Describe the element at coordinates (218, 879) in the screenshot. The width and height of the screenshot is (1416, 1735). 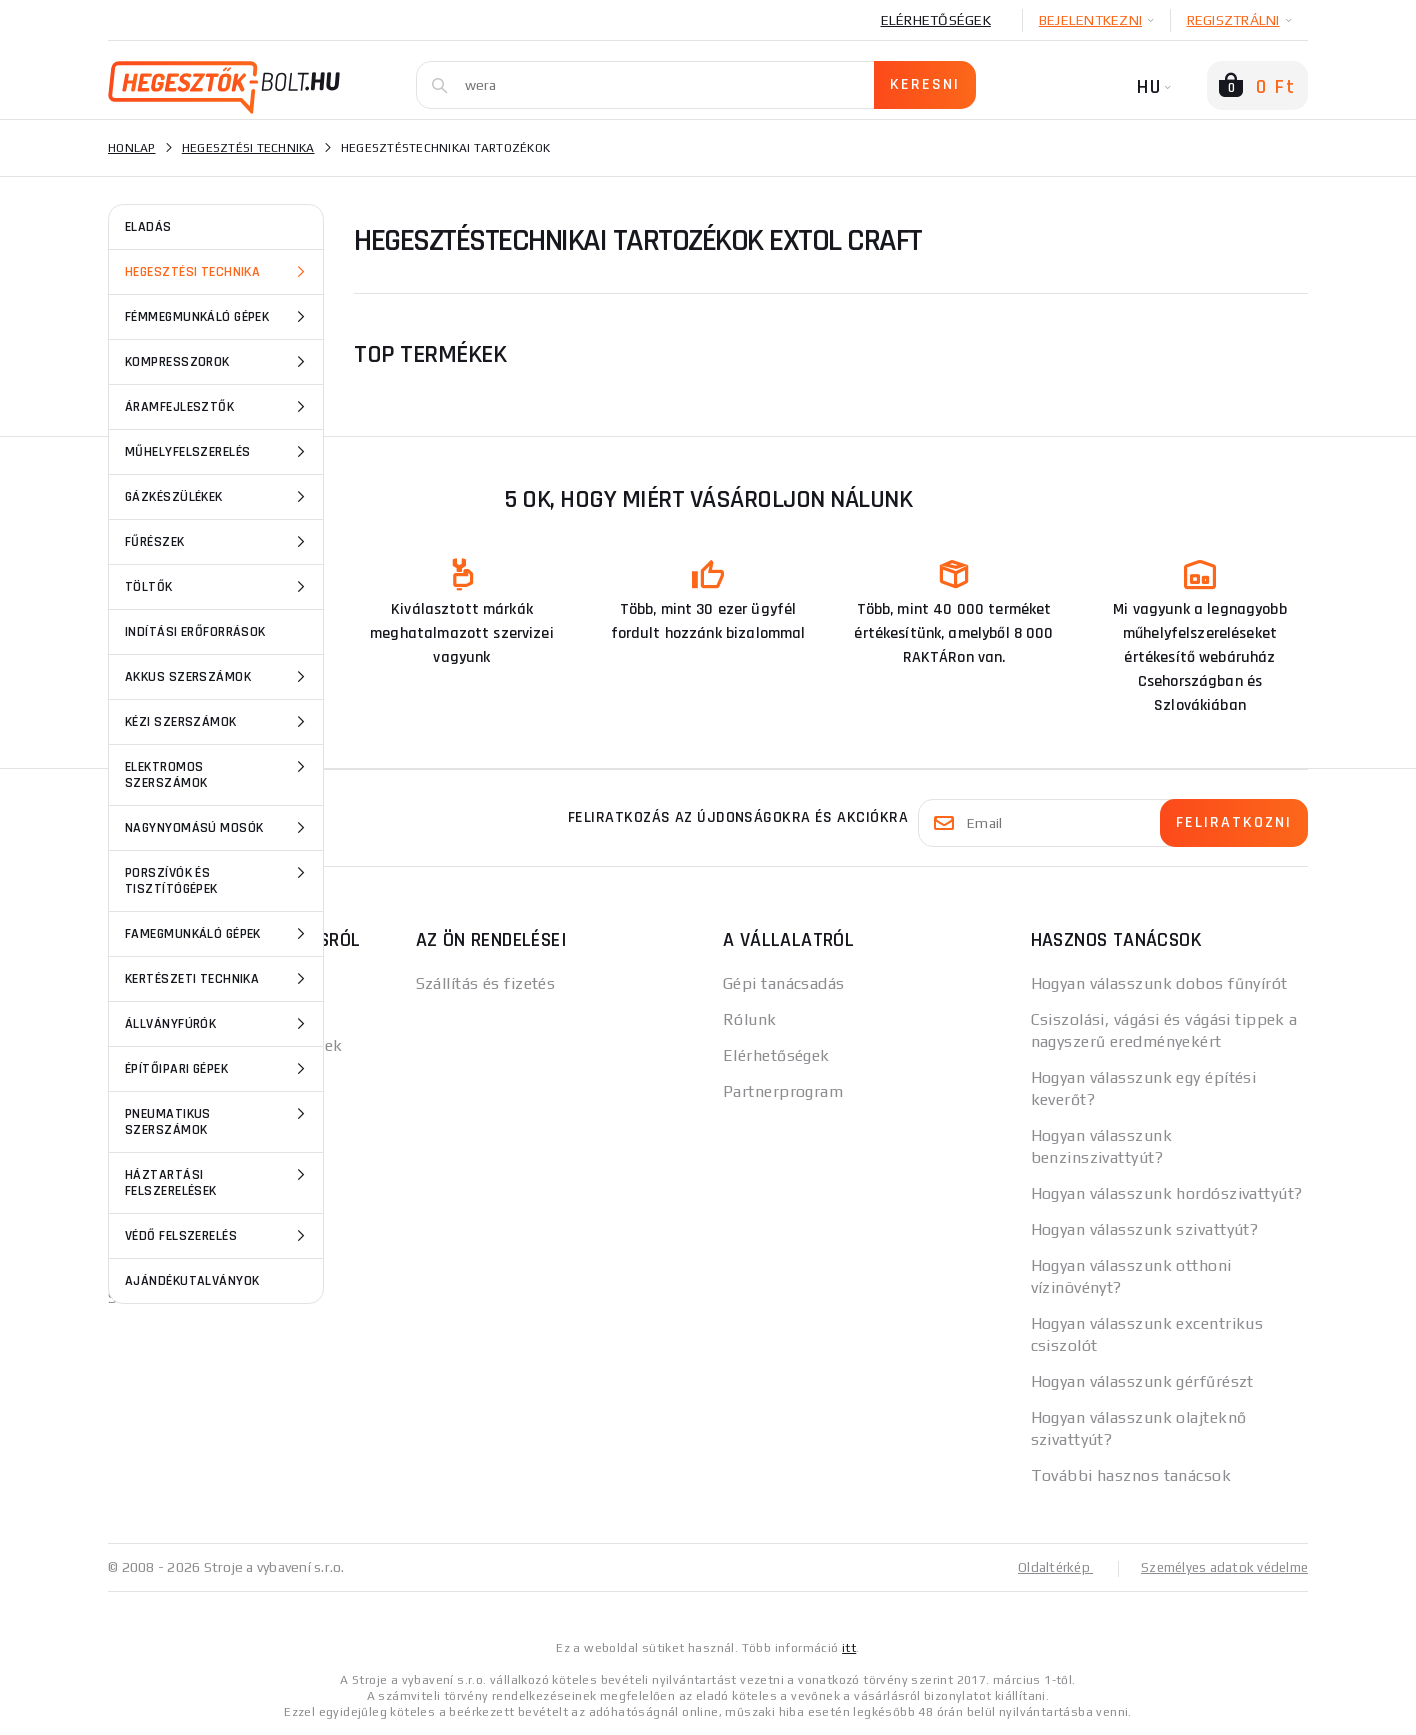
I see `Porszívók és tisztítógépek` at that location.